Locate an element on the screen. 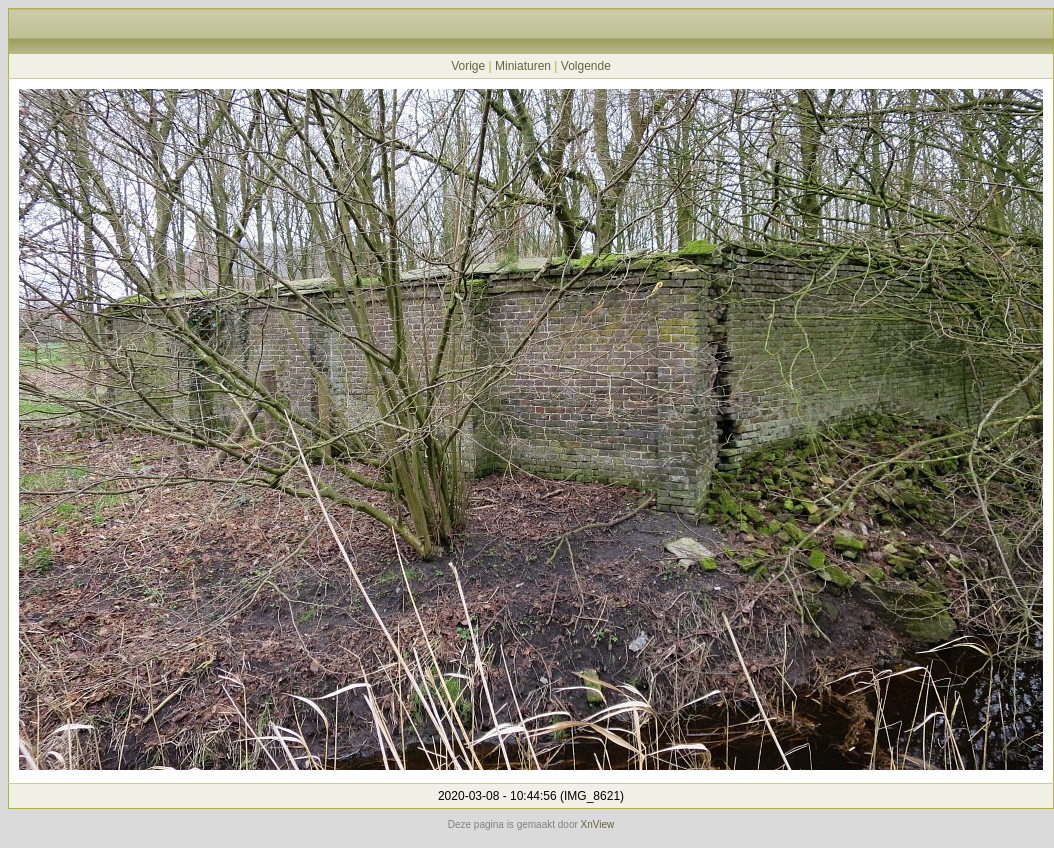 This screenshot has width=1054, height=848. Vorige is located at coordinates (468, 66).